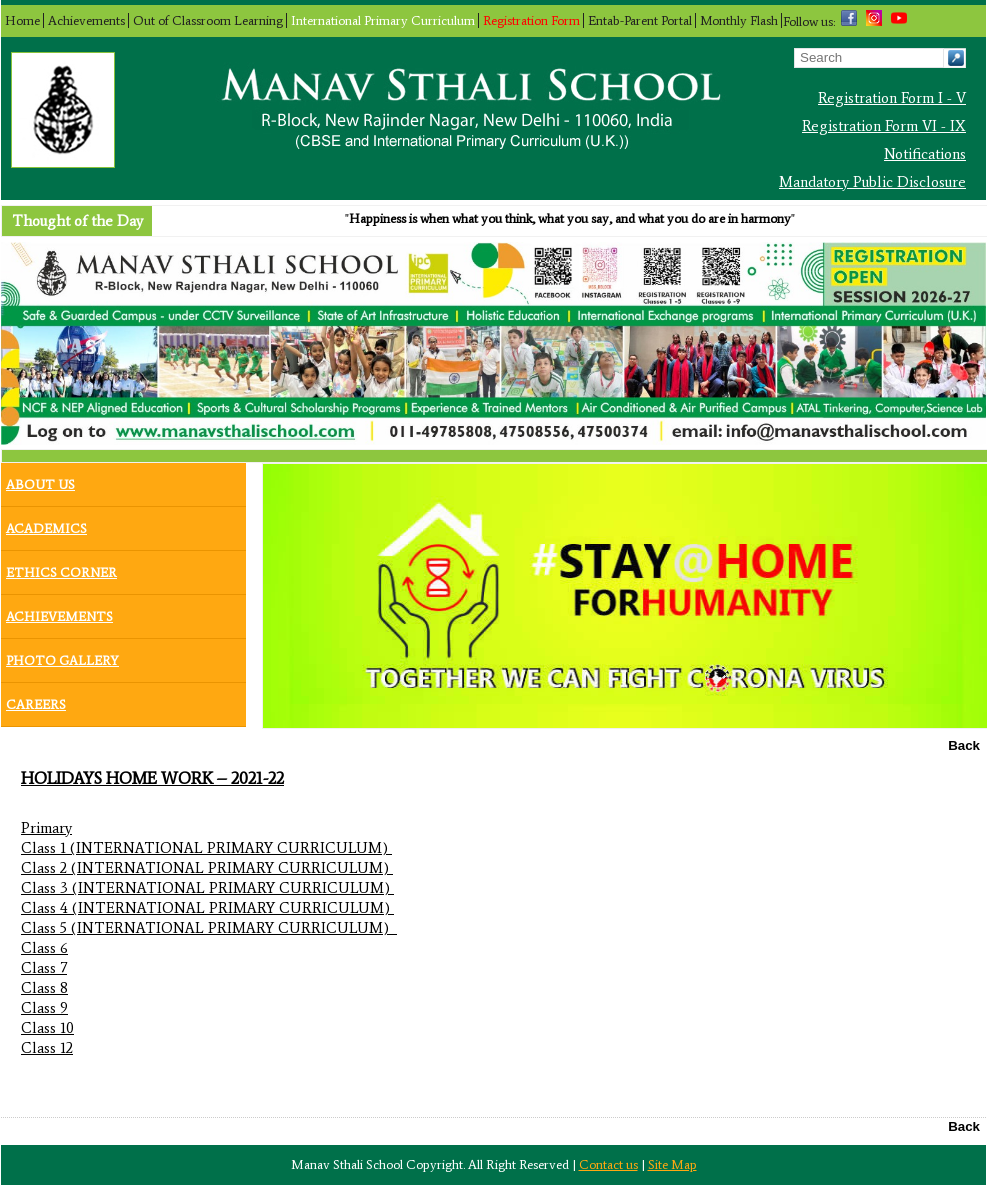 This screenshot has height=1185, width=987. I want to click on Class 12, so click(47, 1048).